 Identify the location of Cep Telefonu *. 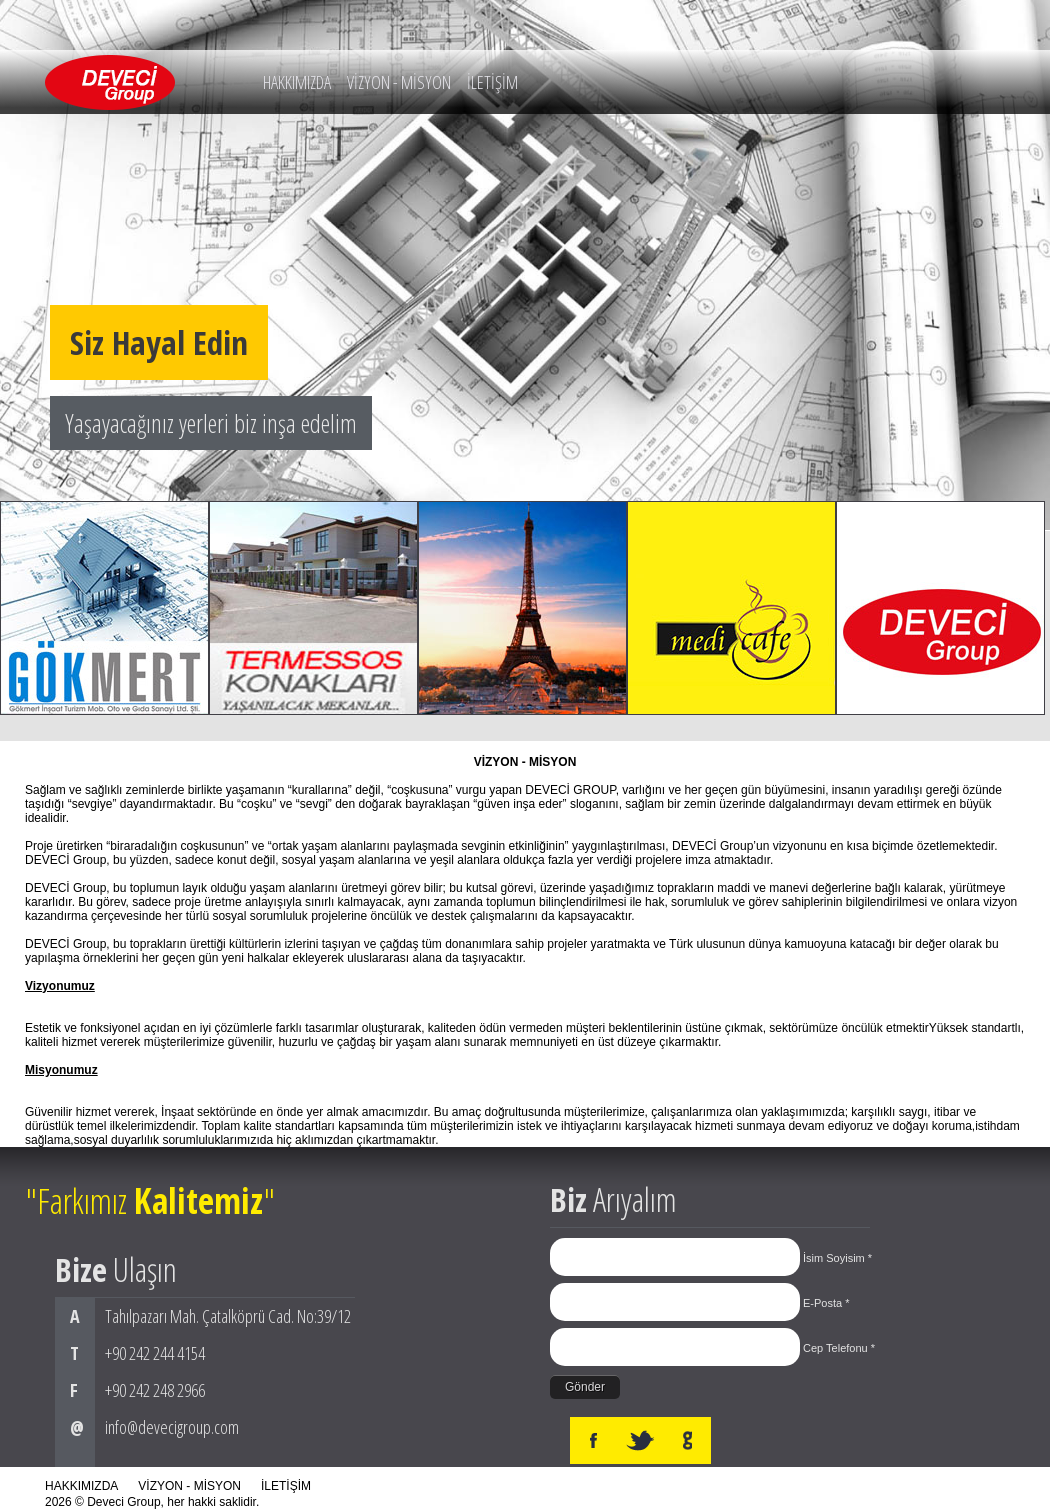
(839, 1348).